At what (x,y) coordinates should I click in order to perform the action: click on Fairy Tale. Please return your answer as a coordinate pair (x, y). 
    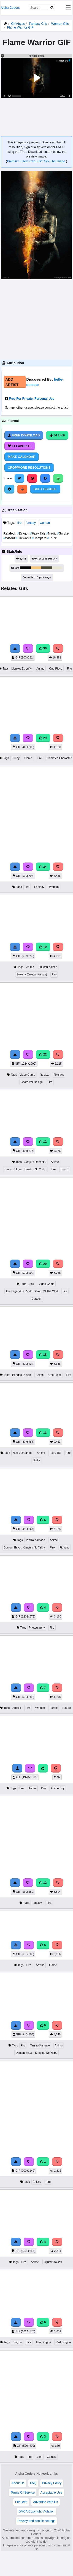
    Looking at the image, I should click on (38, 533).